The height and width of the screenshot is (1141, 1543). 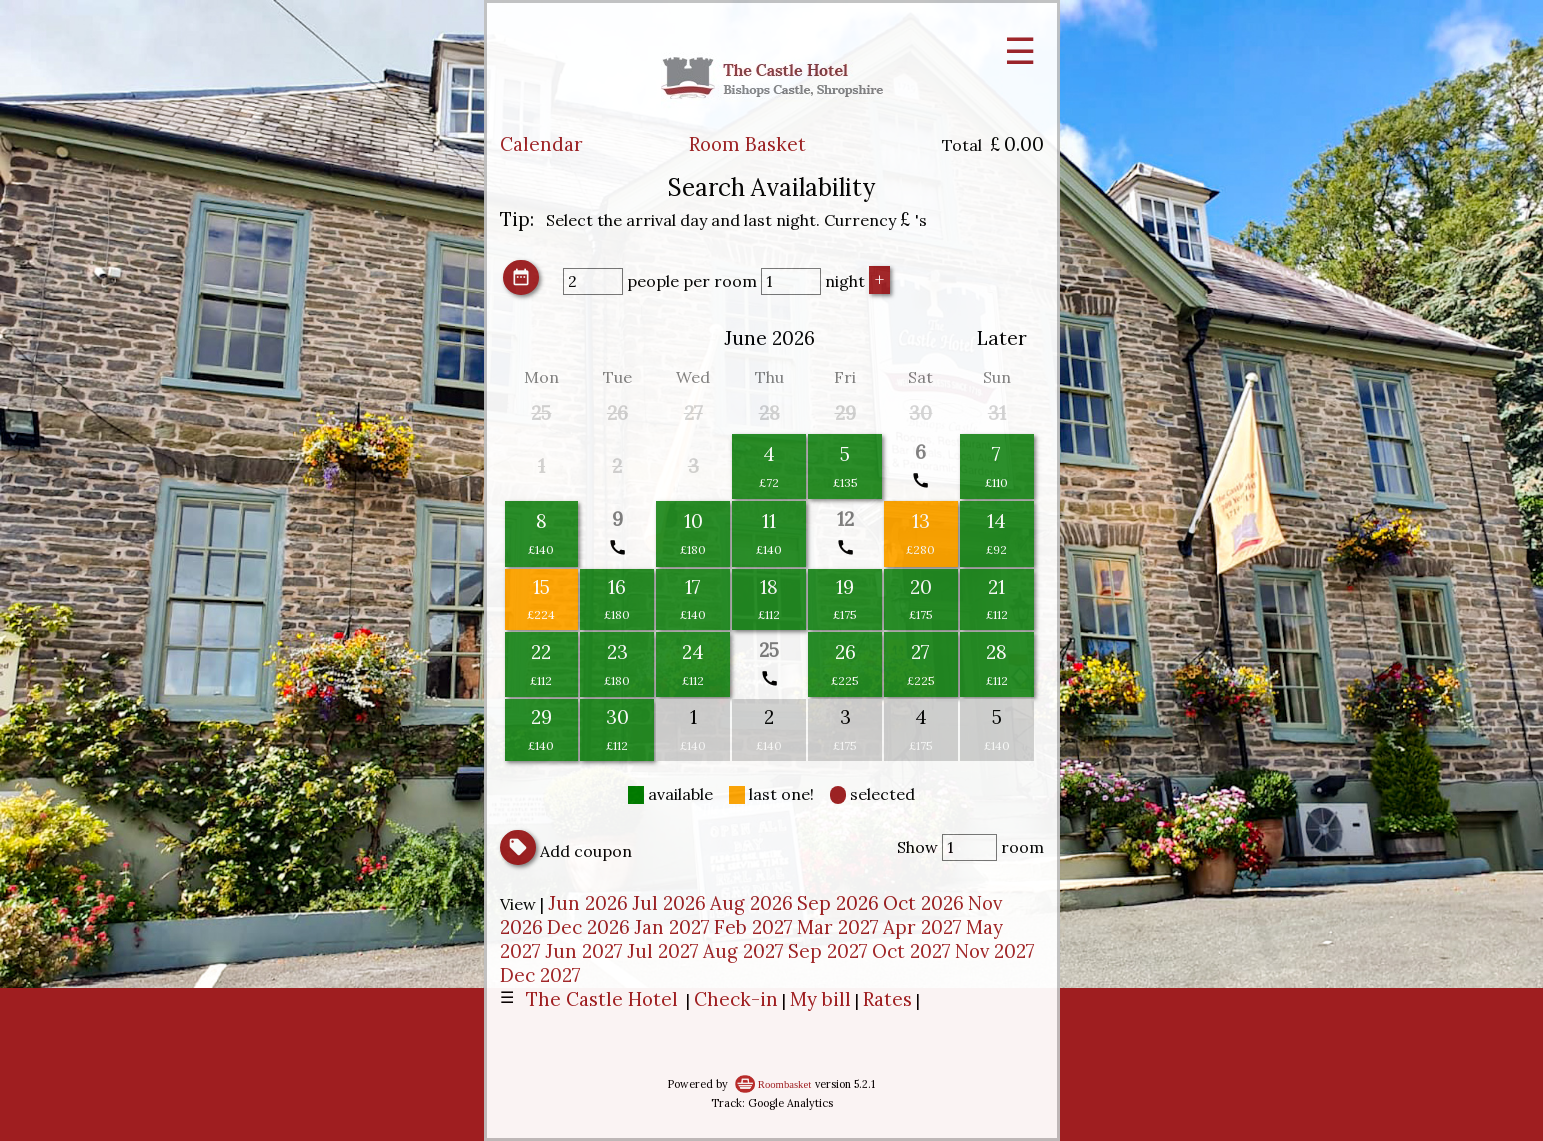 I want to click on Room Basket, so click(x=747, y=144).